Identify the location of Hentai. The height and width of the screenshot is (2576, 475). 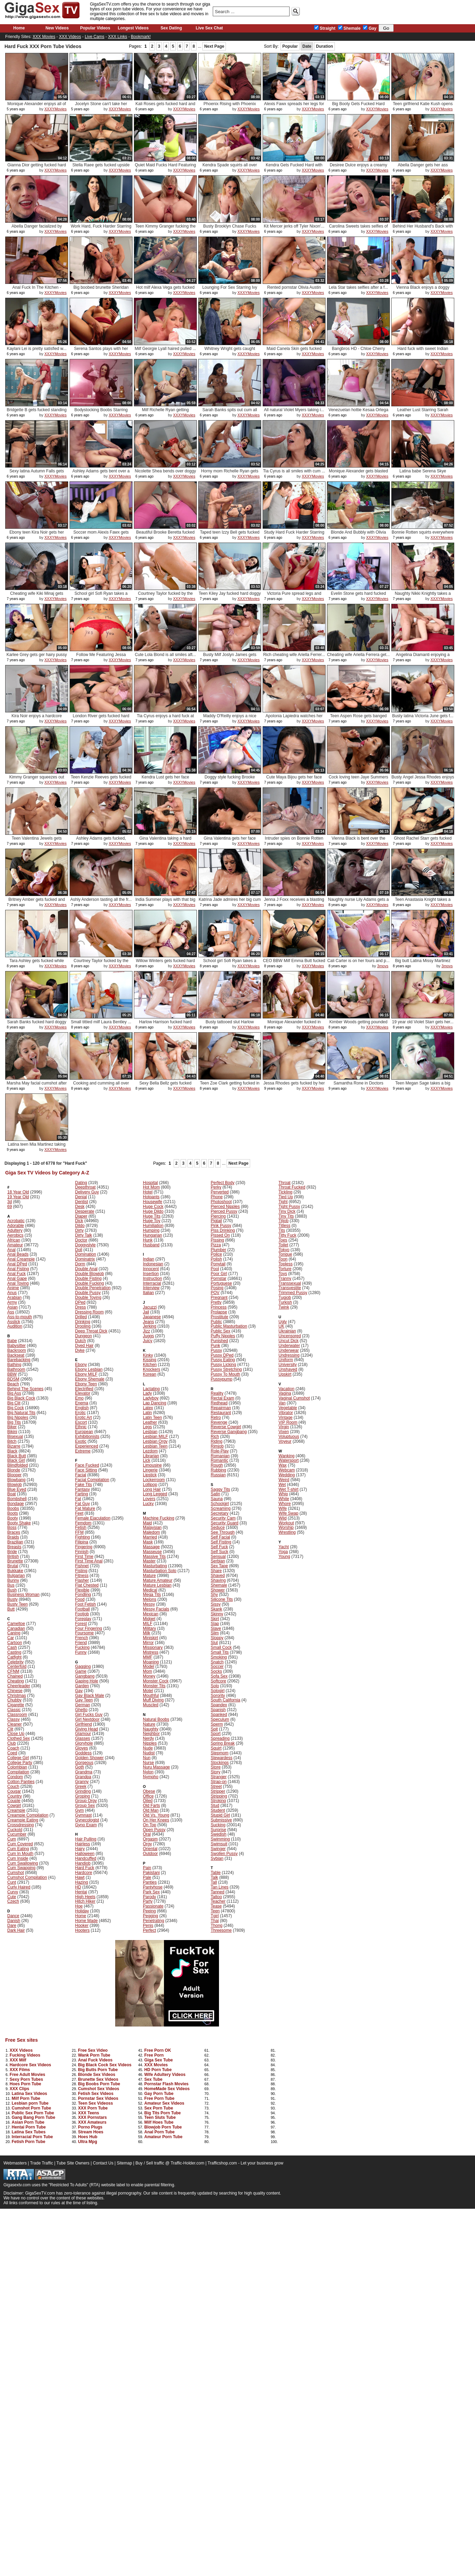
(81, 1892).